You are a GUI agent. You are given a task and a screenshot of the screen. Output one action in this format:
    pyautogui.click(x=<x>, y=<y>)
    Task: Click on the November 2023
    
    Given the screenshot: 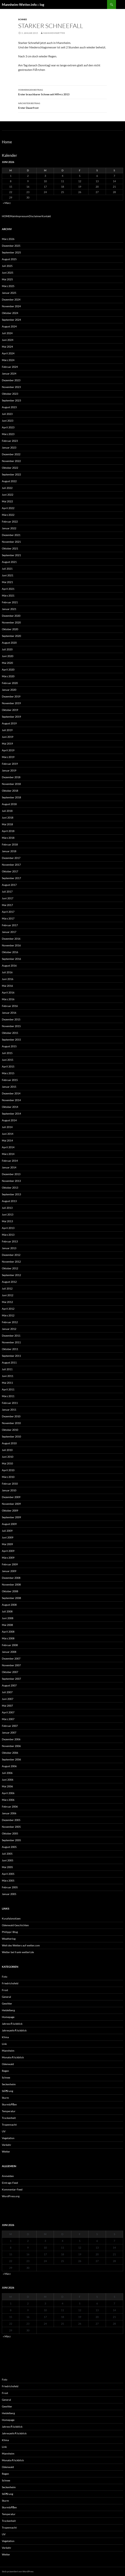 What is the action you would take?
    pyautogui.click(x=11, y=387)
    